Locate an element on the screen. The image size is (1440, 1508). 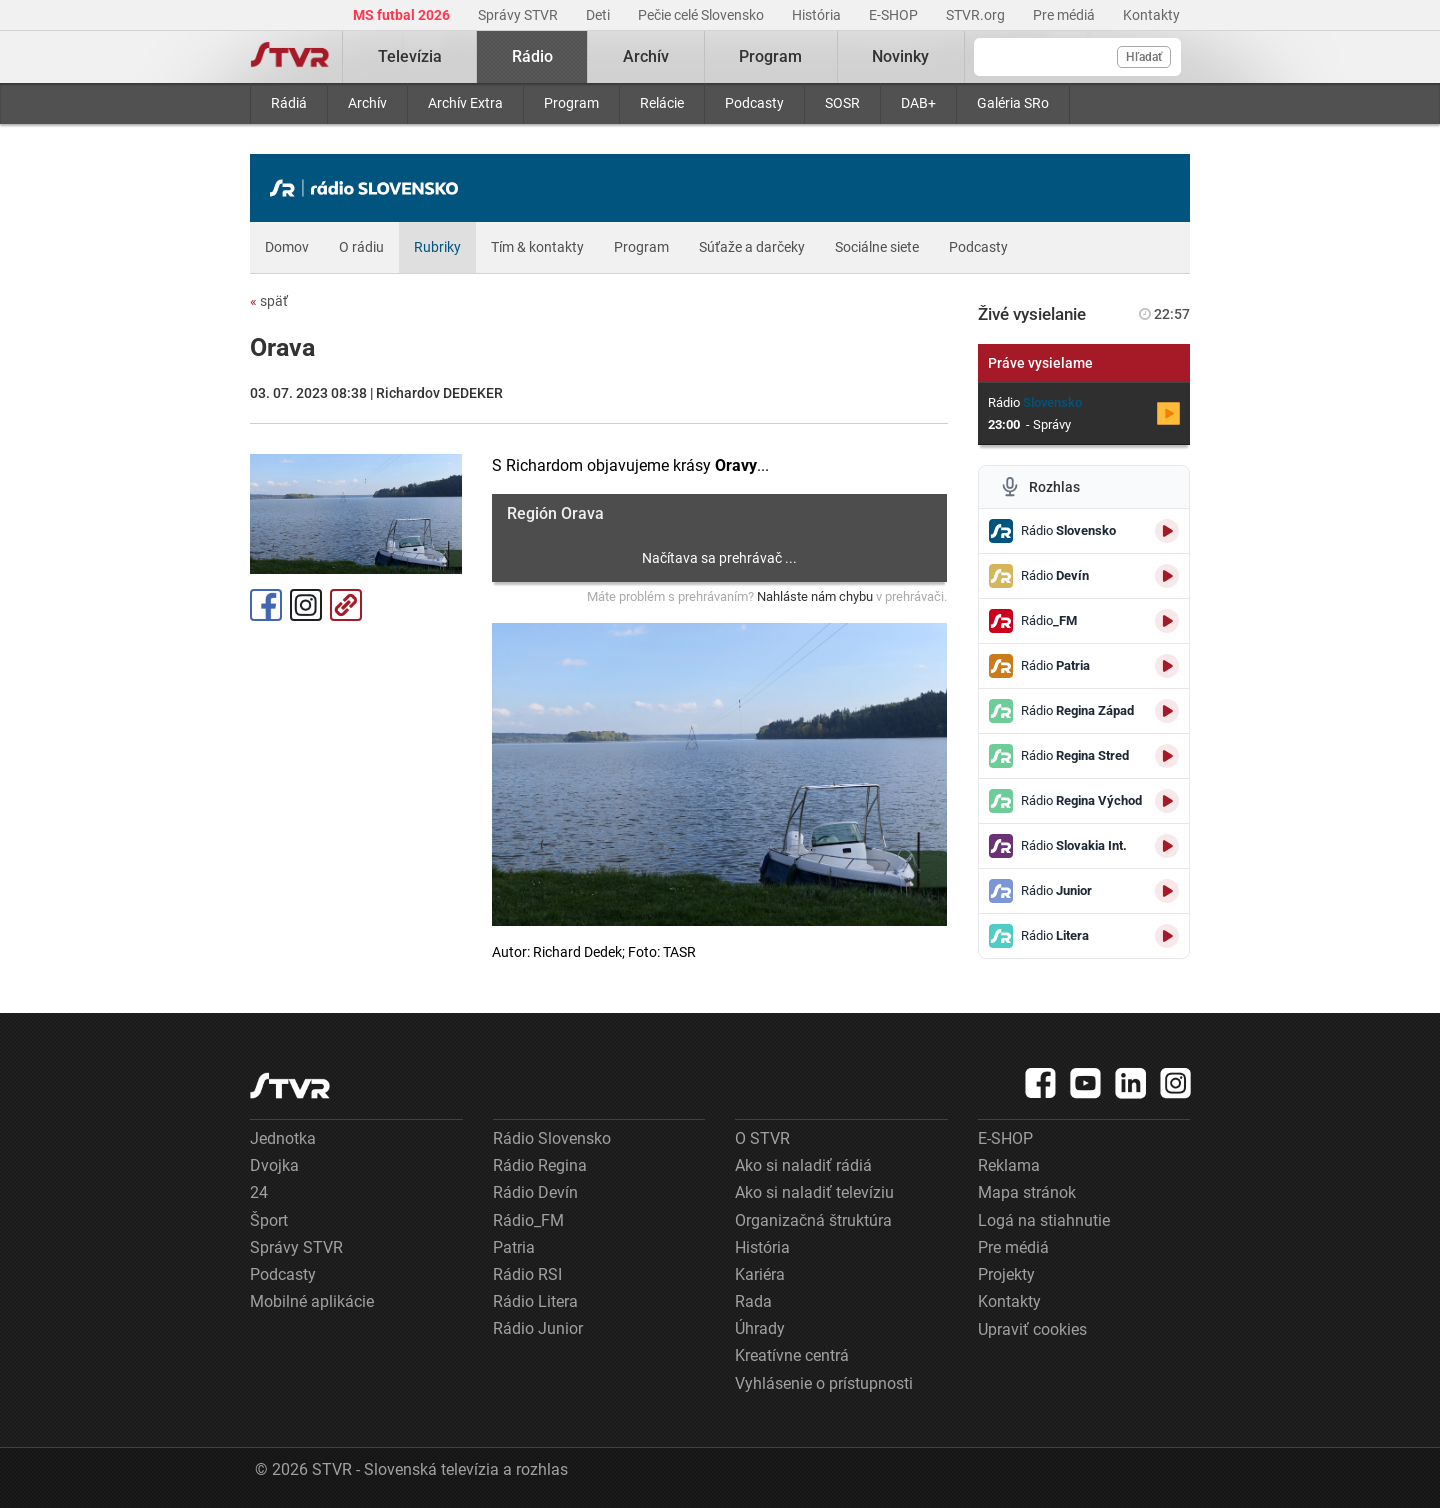
Kreatívne centrá is located at coordinates (792, 1355).